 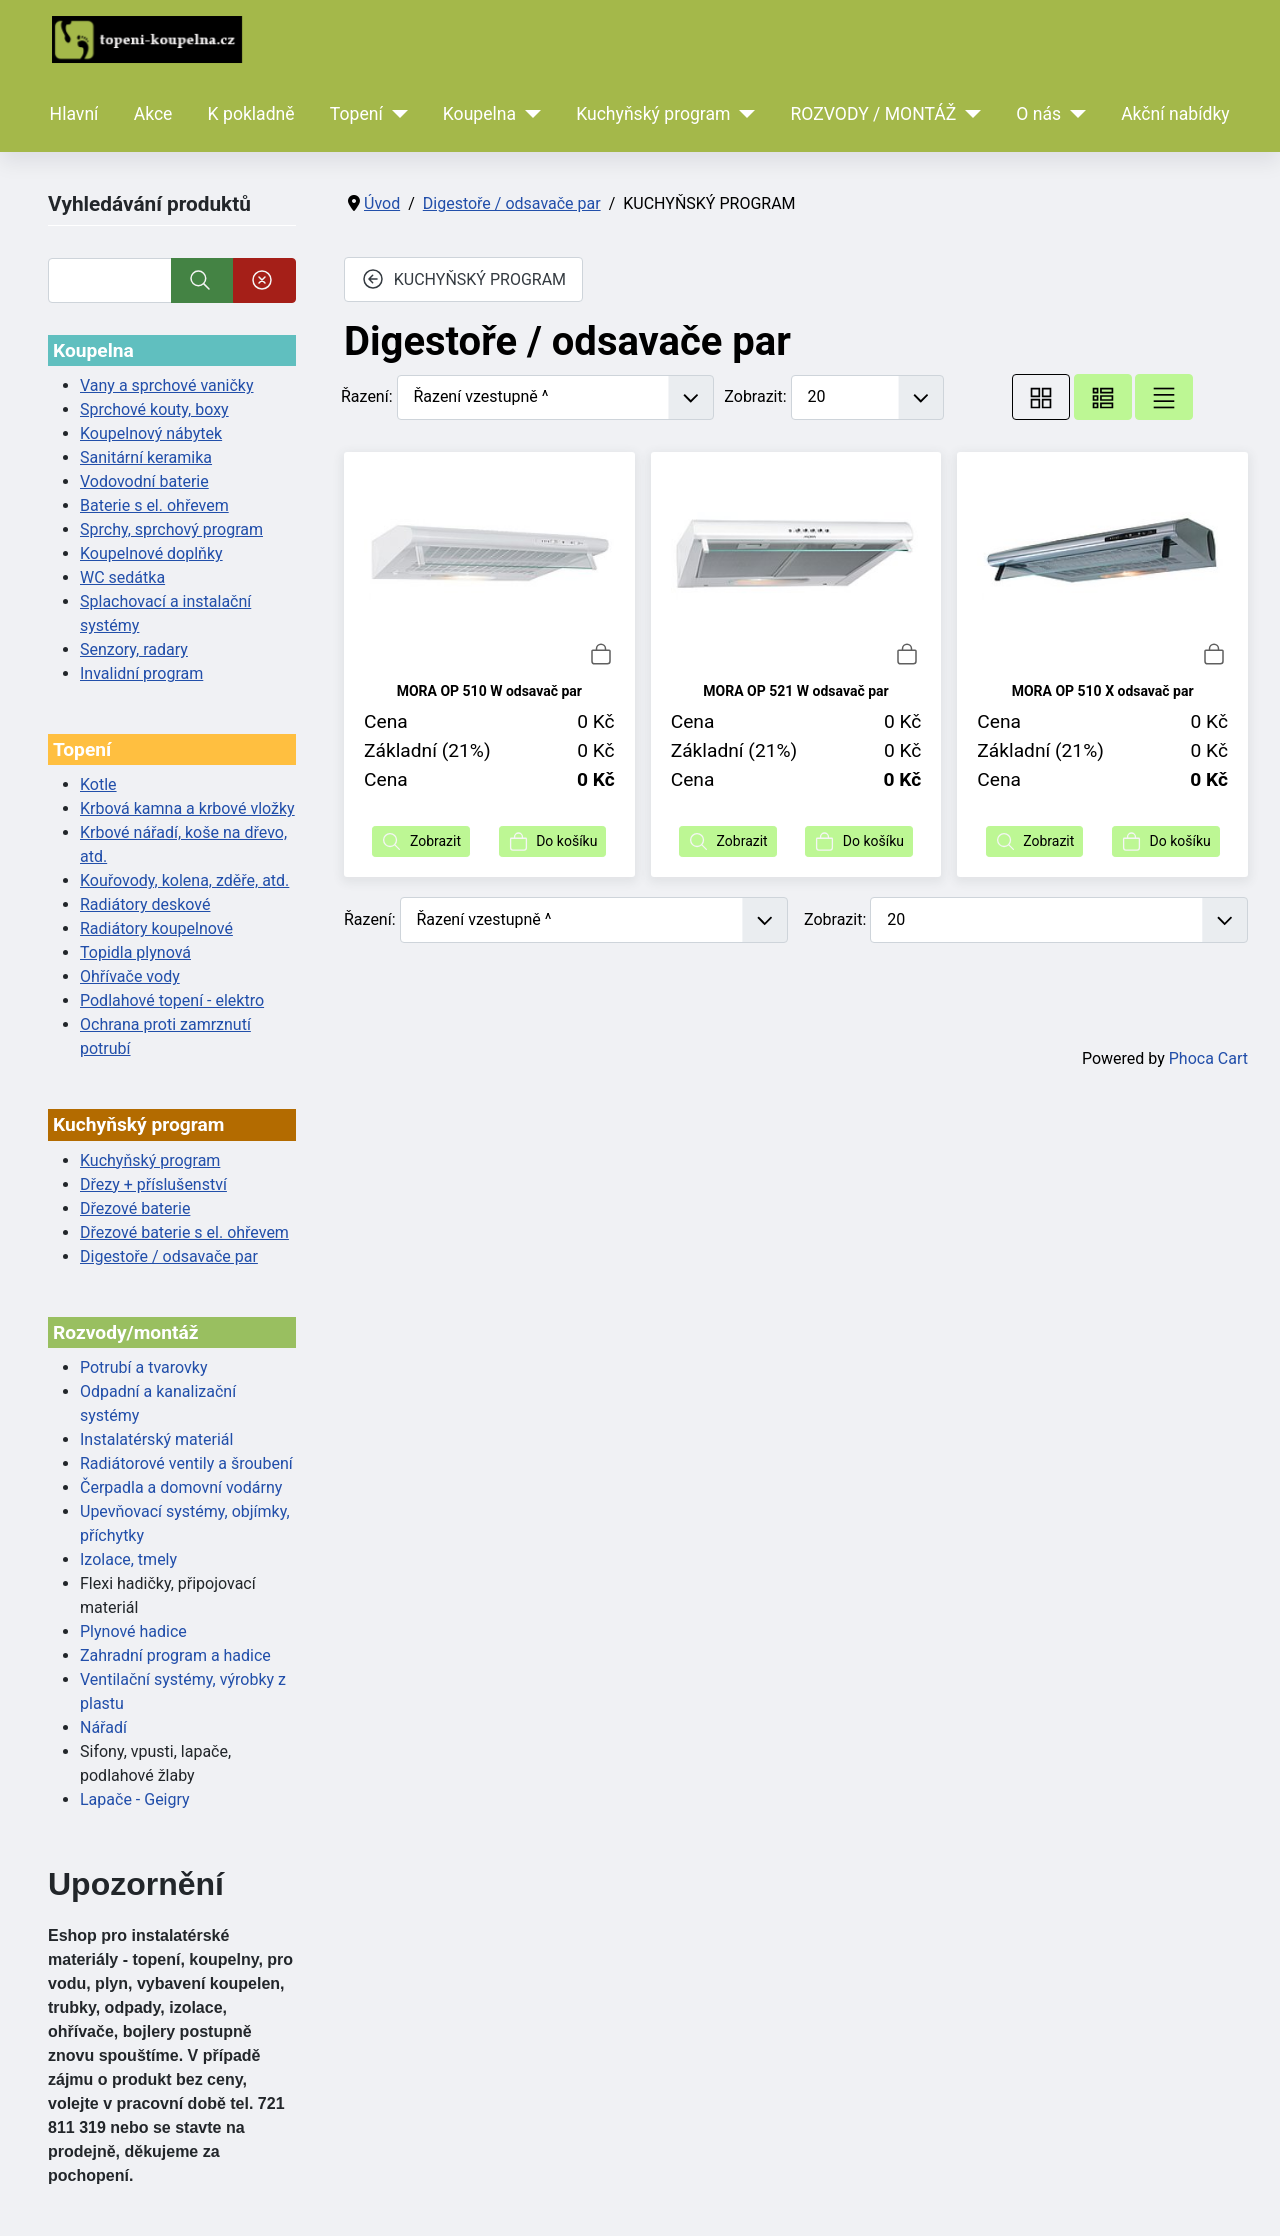 I want to click on KUCHYŇSKÝ PROGRAM, so click(x=463, y=279).